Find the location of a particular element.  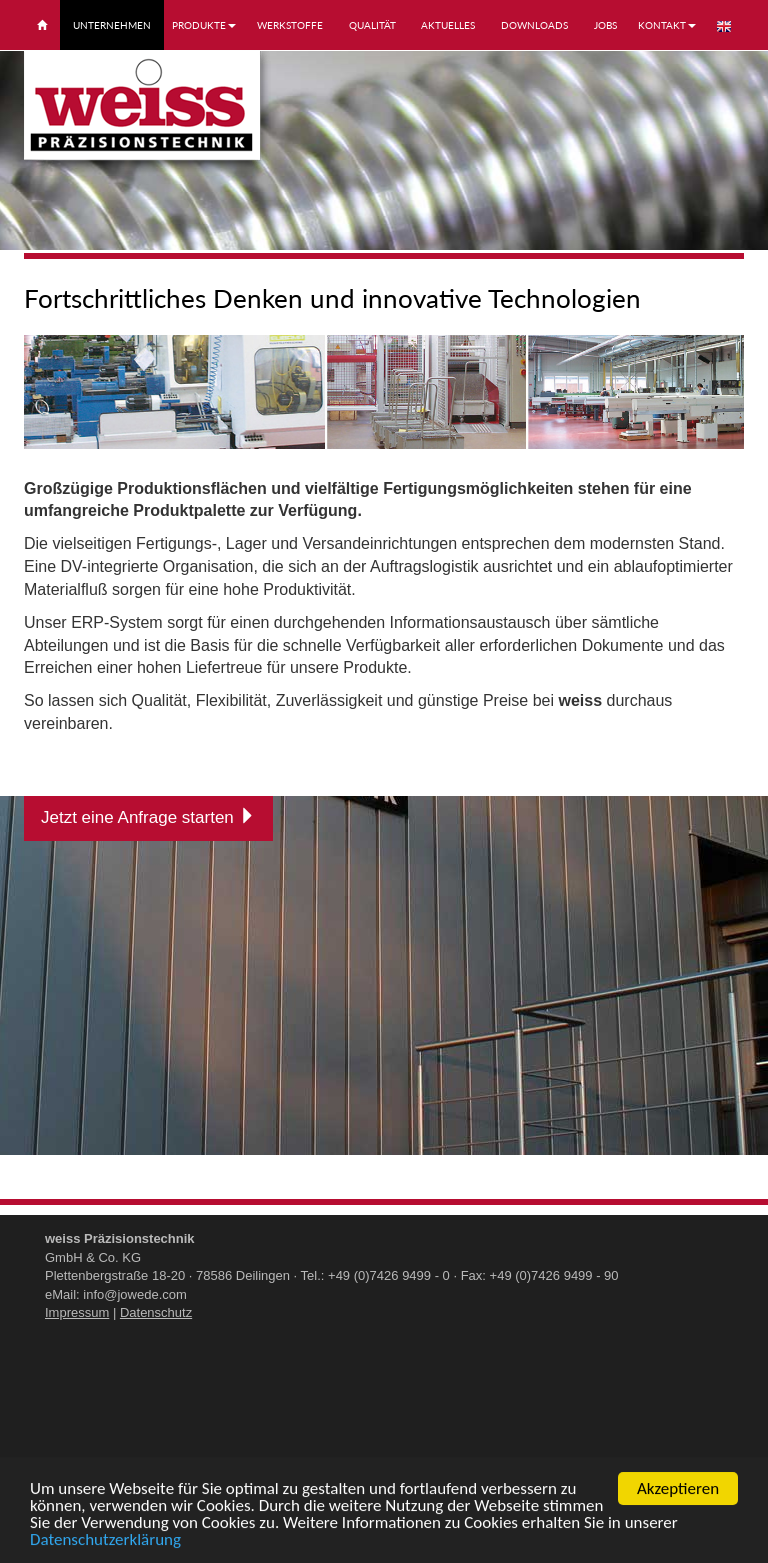

Jetzt eine Anfrage starten [button] is located at coordinates (148, 817).